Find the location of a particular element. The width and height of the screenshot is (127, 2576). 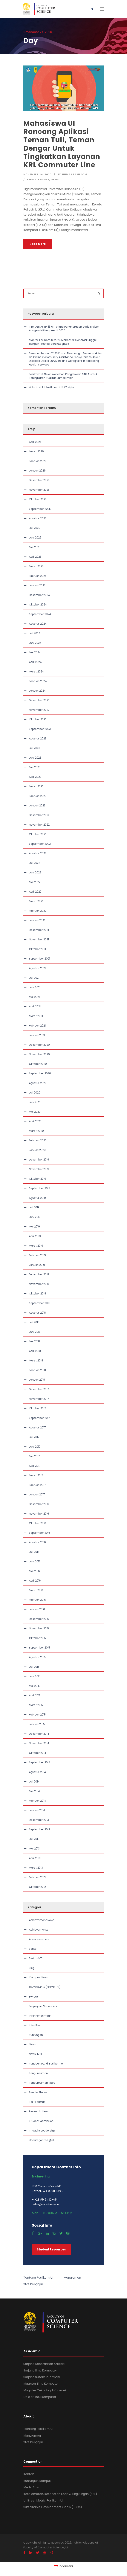

Oktober 2015 is located at coordinates (37, 1638).